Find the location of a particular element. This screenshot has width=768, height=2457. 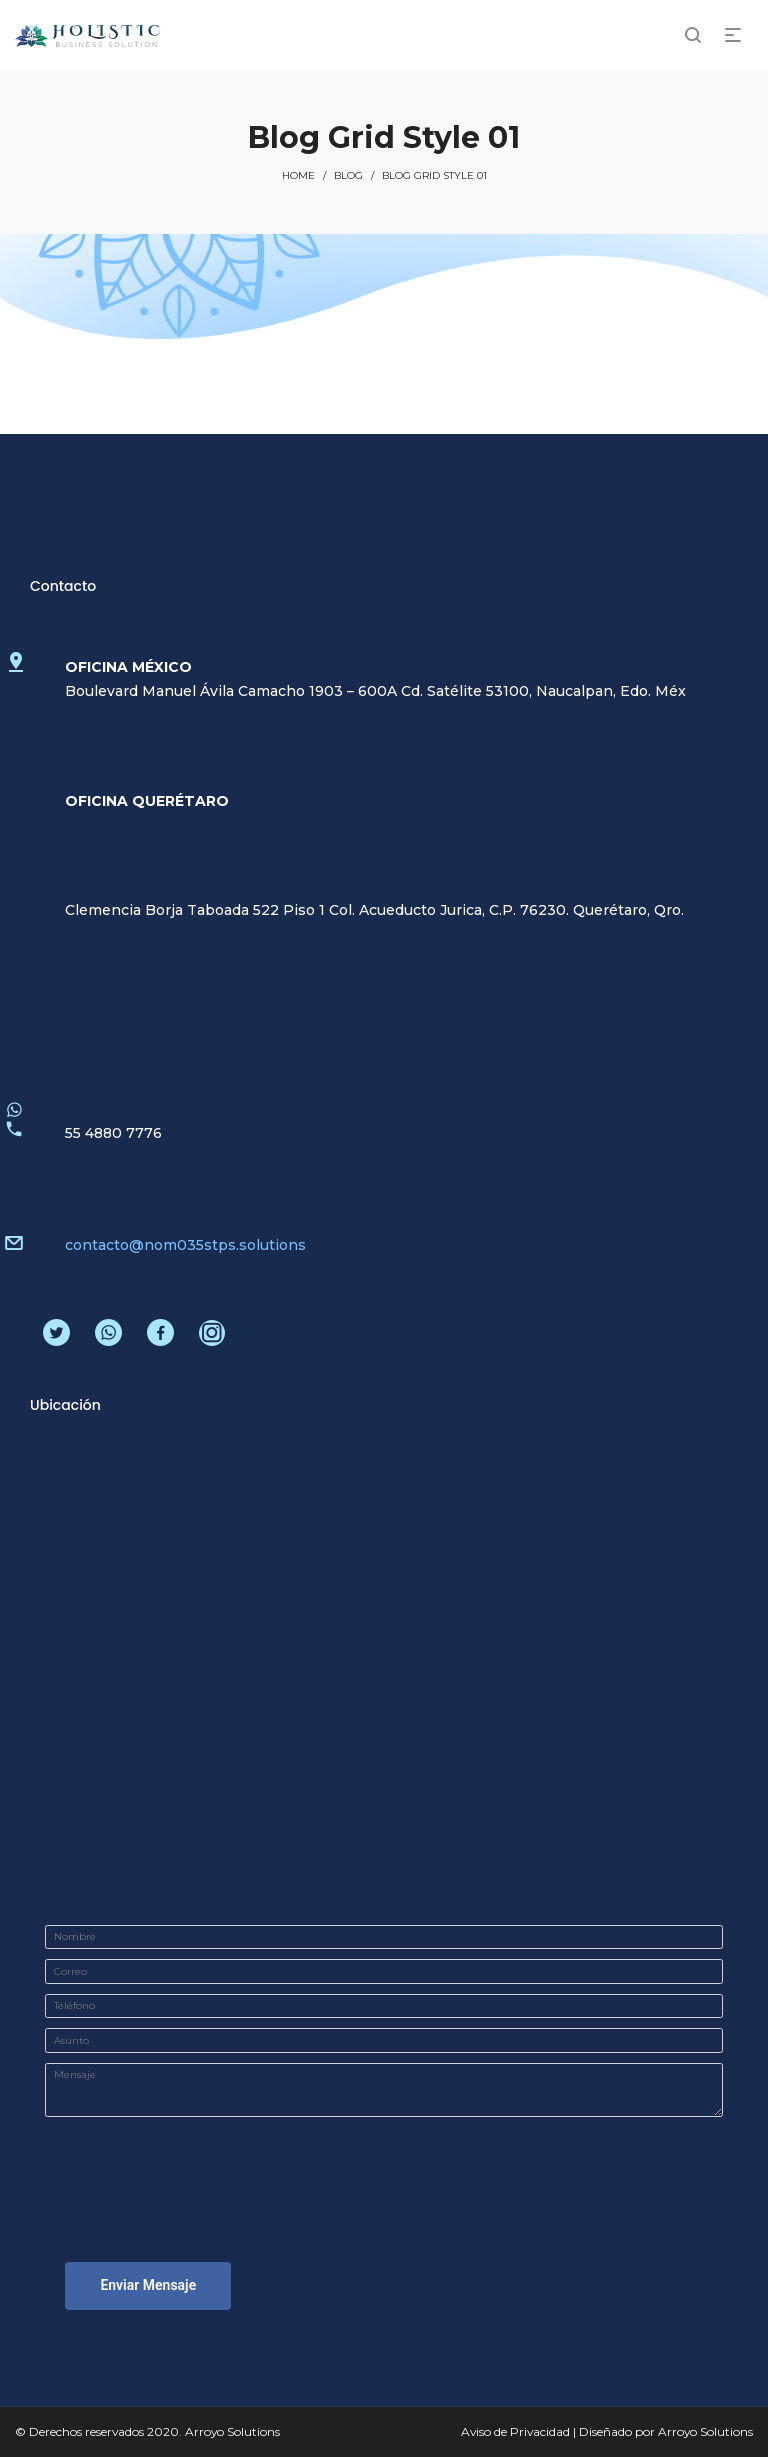

contacto@nom035stps.solutions is located at coordinates (185, 1245).